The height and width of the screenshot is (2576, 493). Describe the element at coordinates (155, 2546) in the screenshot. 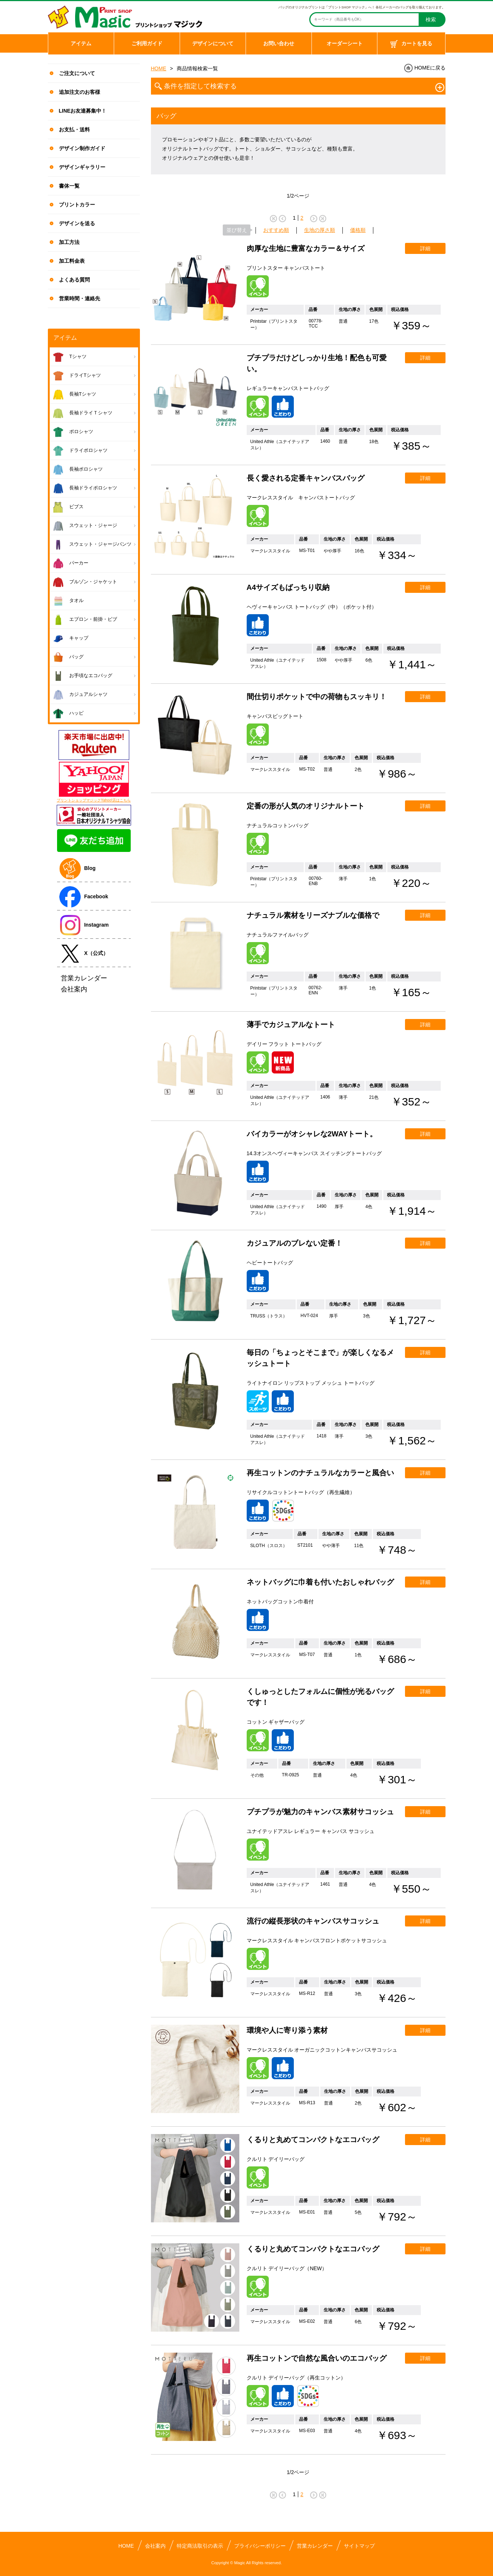

I see `会社案内` at that location.